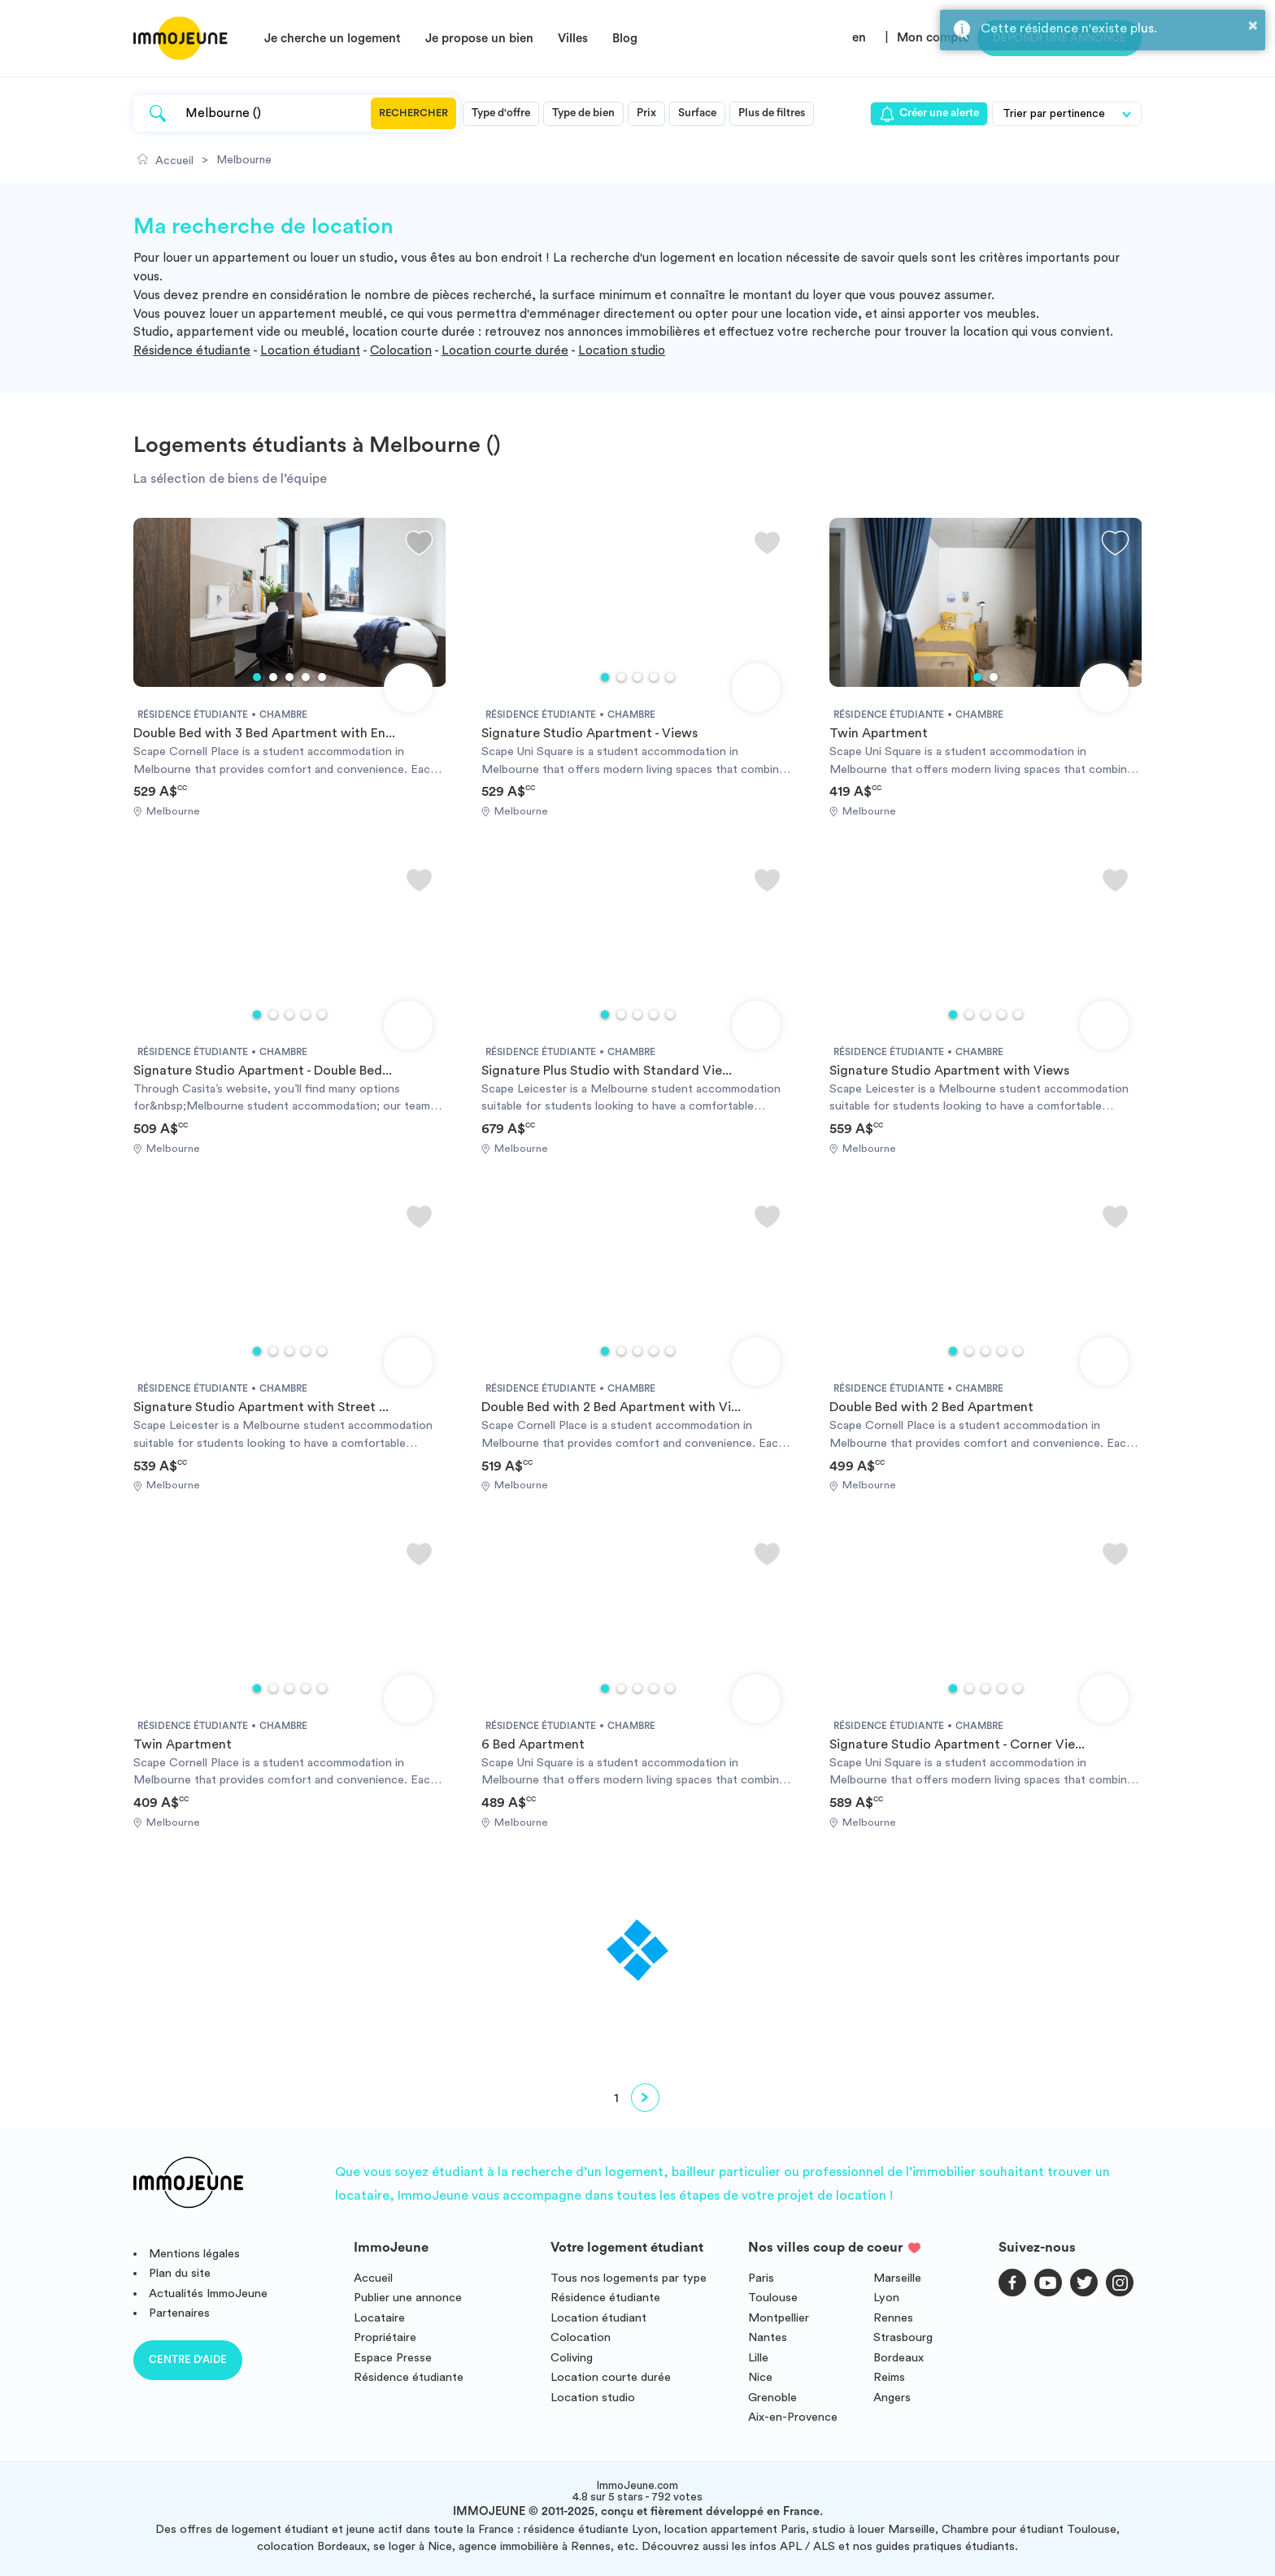 Image resolution: width=1275 pixels, height=2576 pixels. Describe the element at coordinates (893, 2318) in the screenshot. I see `Rennes` at that location.